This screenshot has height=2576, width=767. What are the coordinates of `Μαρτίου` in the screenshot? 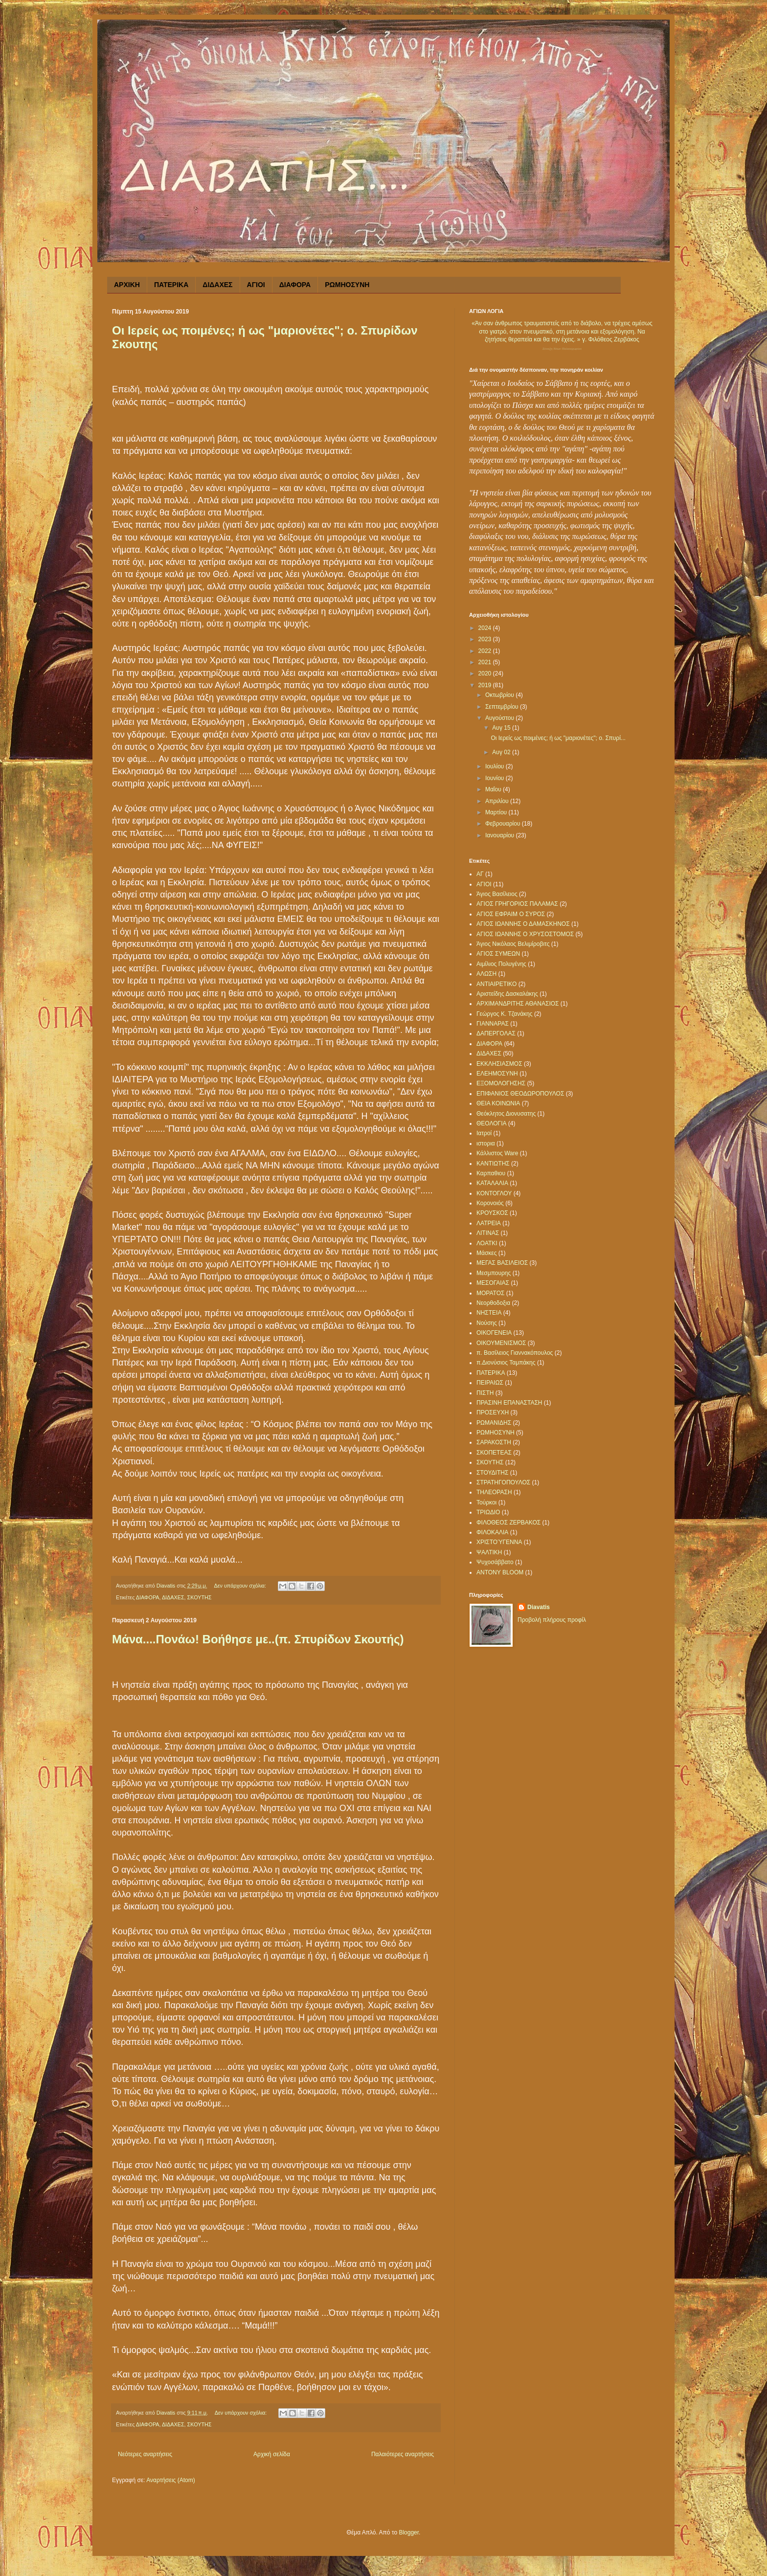 It's located at (497, 812).